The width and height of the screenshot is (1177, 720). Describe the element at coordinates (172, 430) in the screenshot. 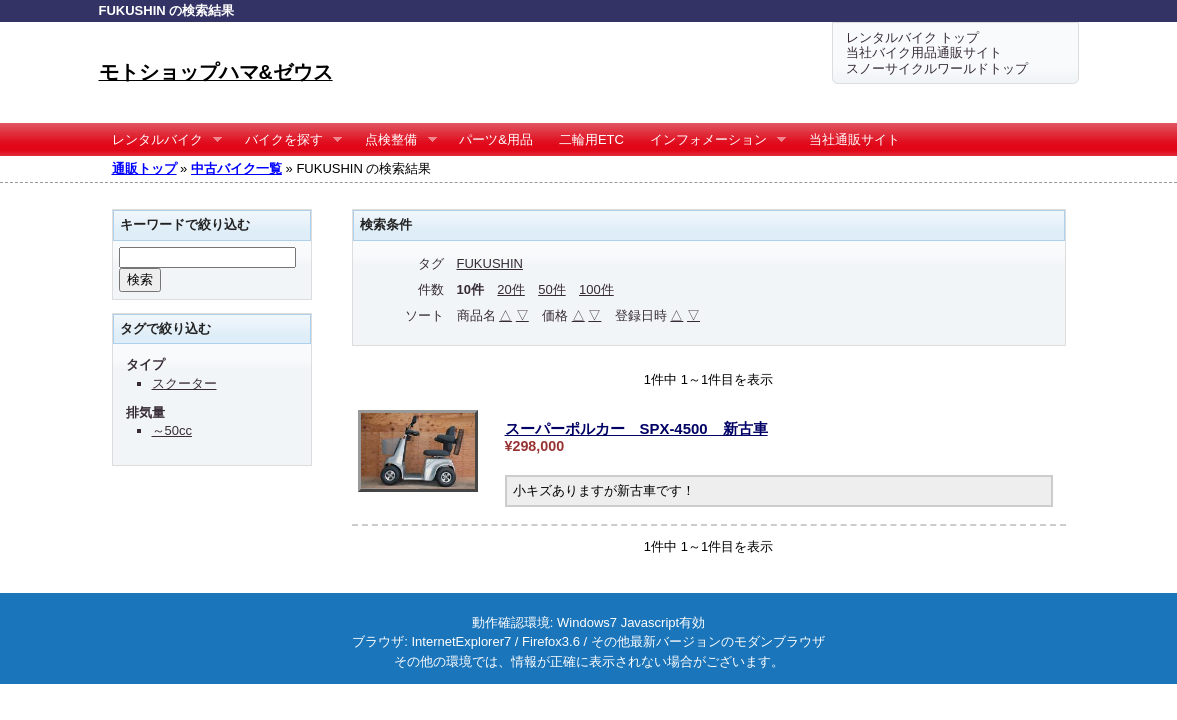

I see `～50cc` at that location.